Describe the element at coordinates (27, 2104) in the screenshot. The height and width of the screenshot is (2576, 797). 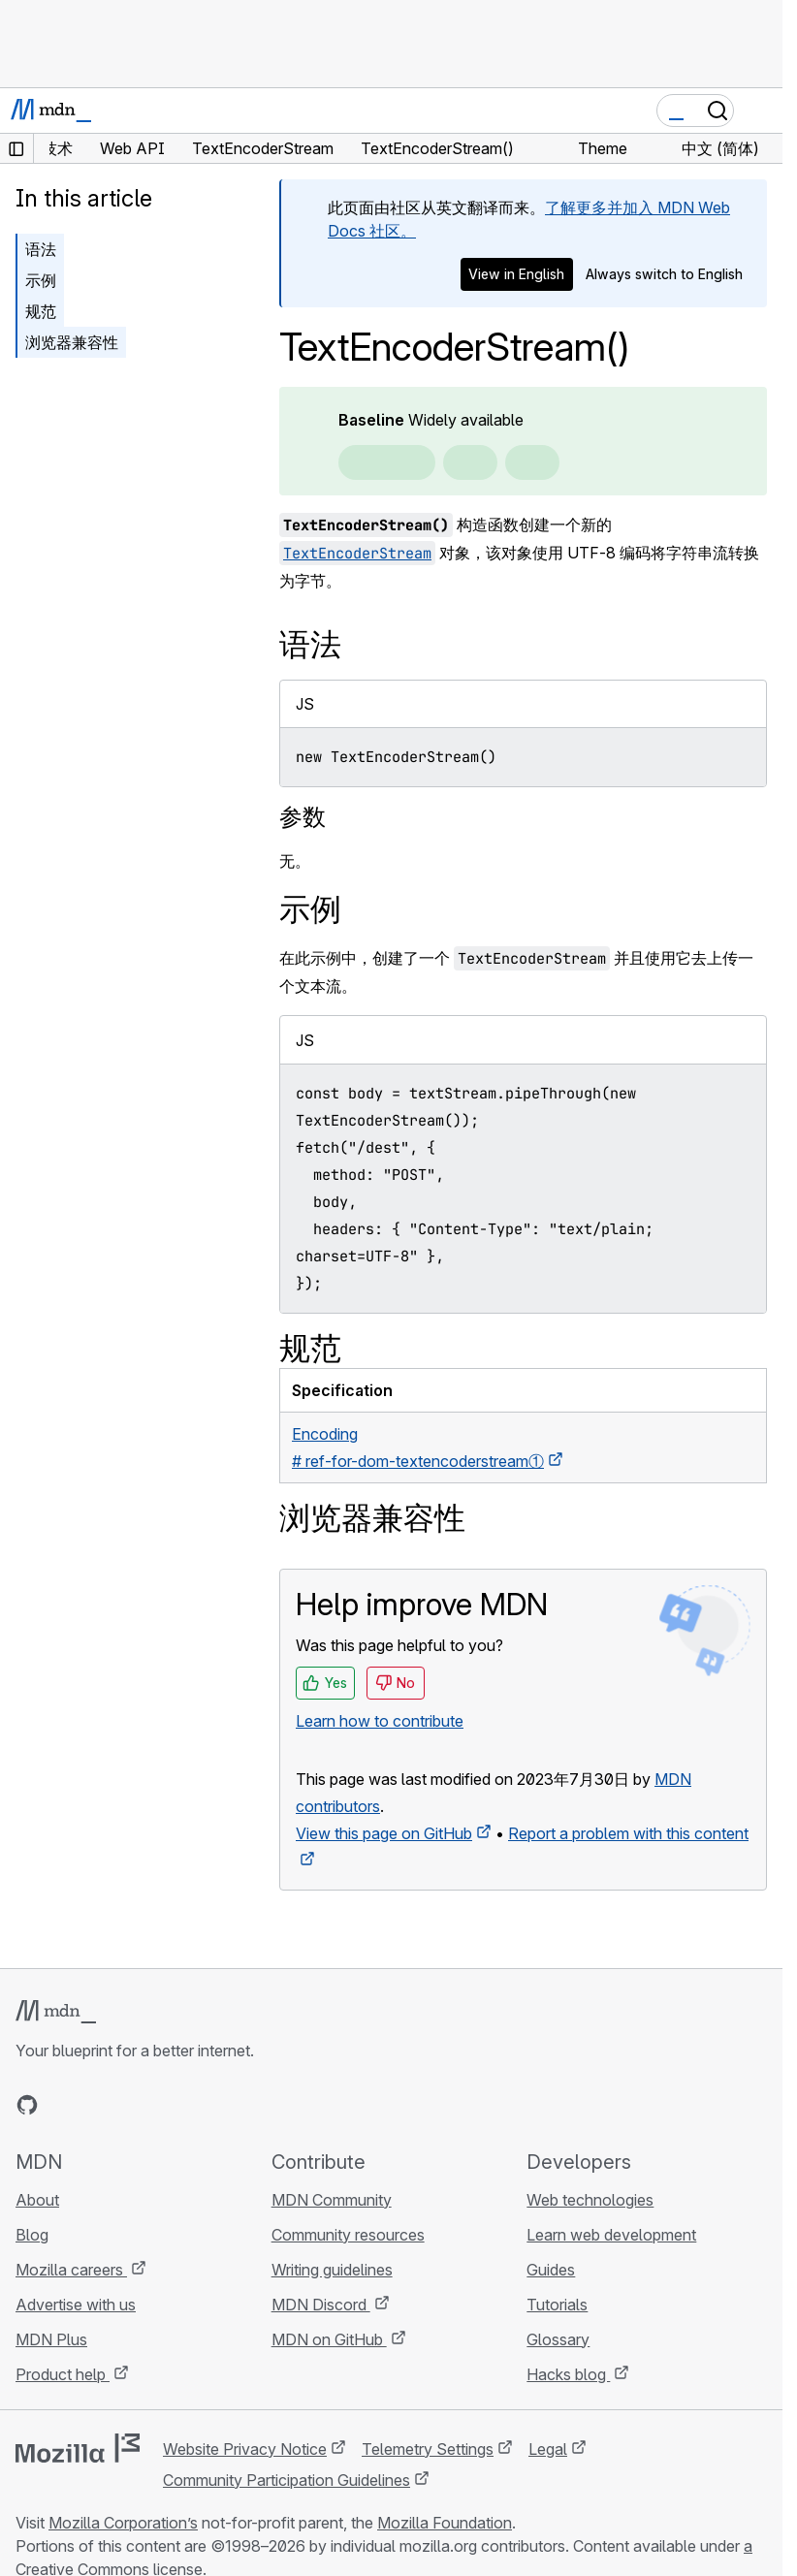
I see `[MDN on GitHub]` at that location.